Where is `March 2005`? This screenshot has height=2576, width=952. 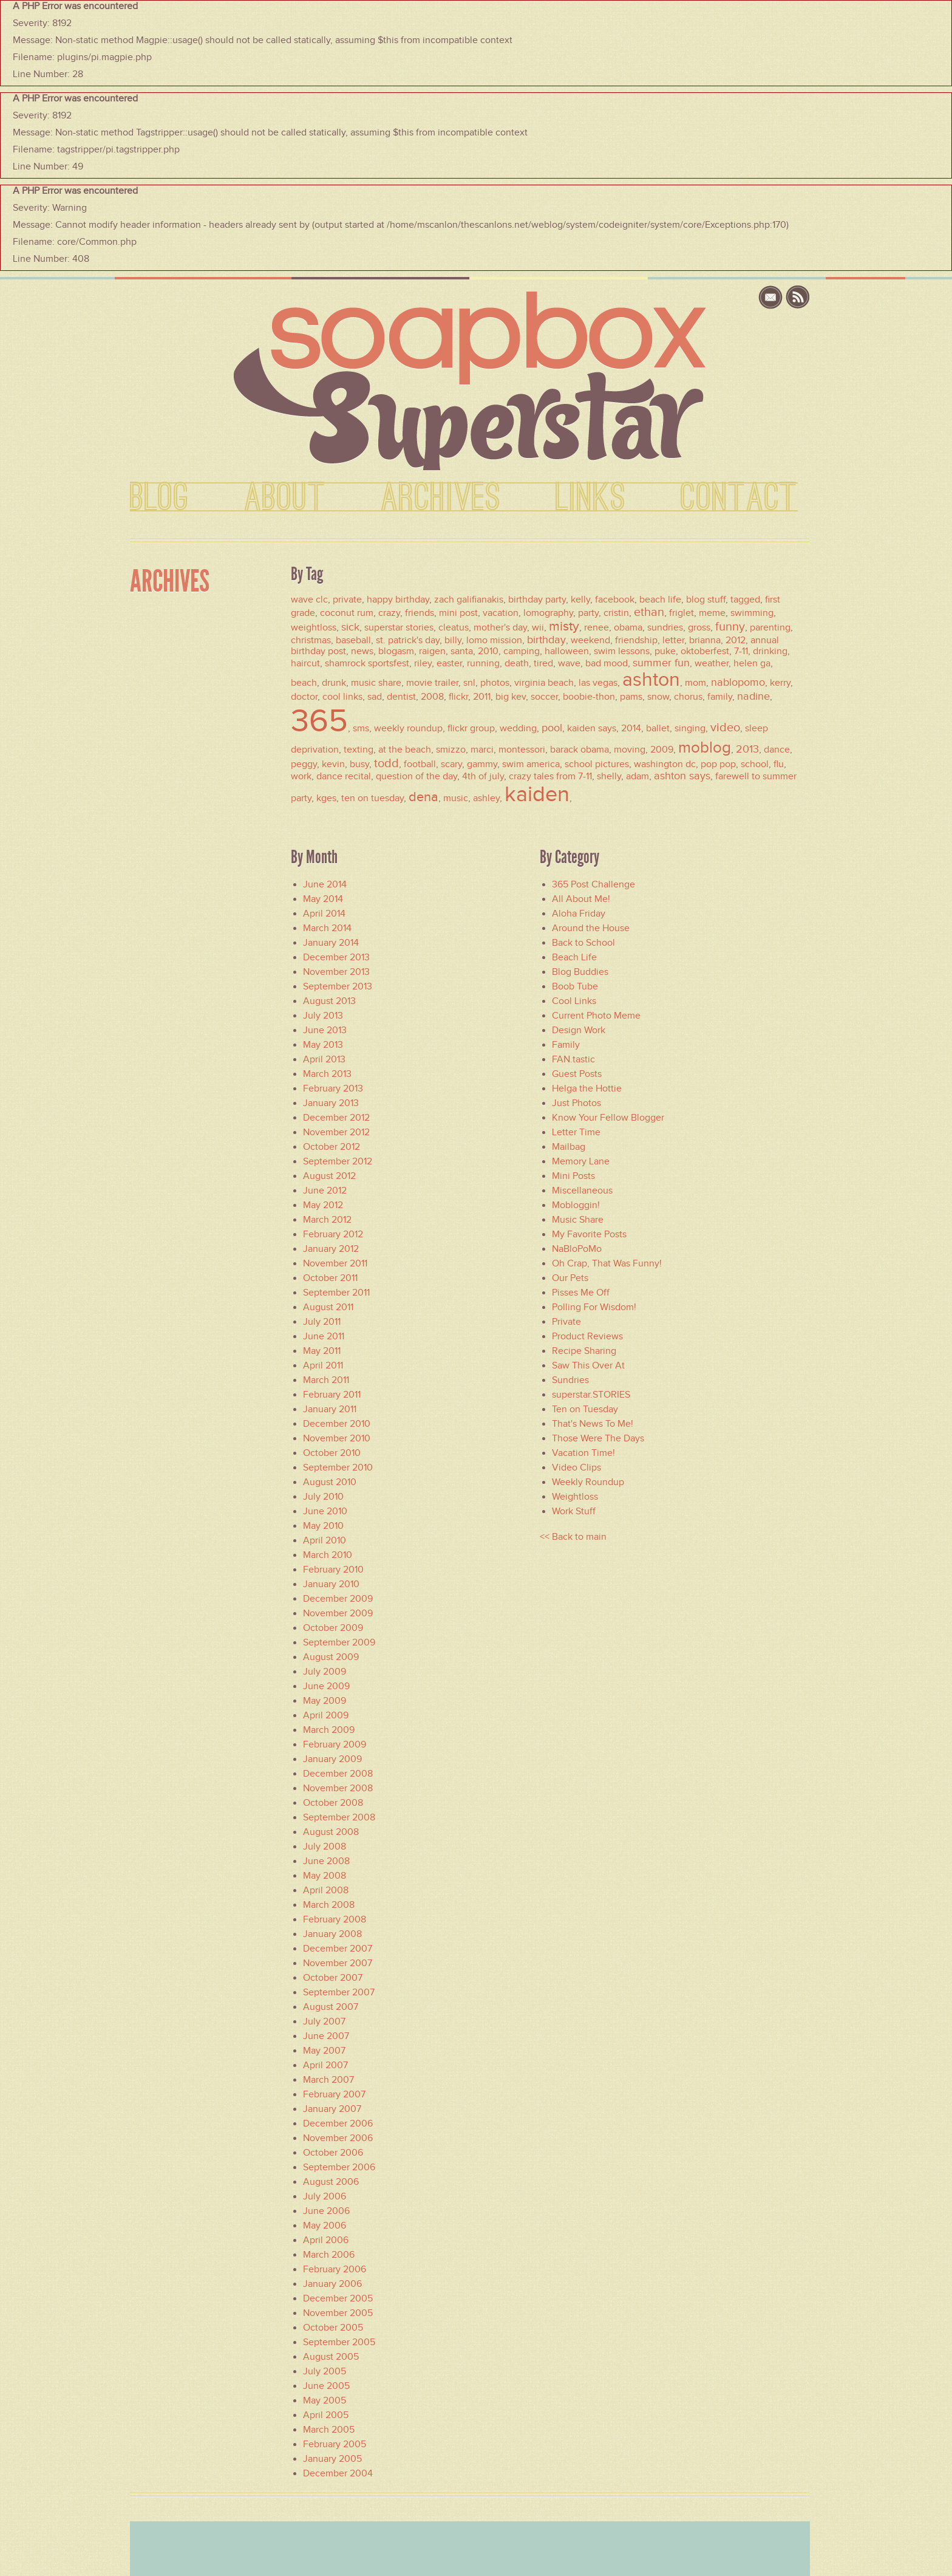
March 2005 is located at coordinates (329, 2429).